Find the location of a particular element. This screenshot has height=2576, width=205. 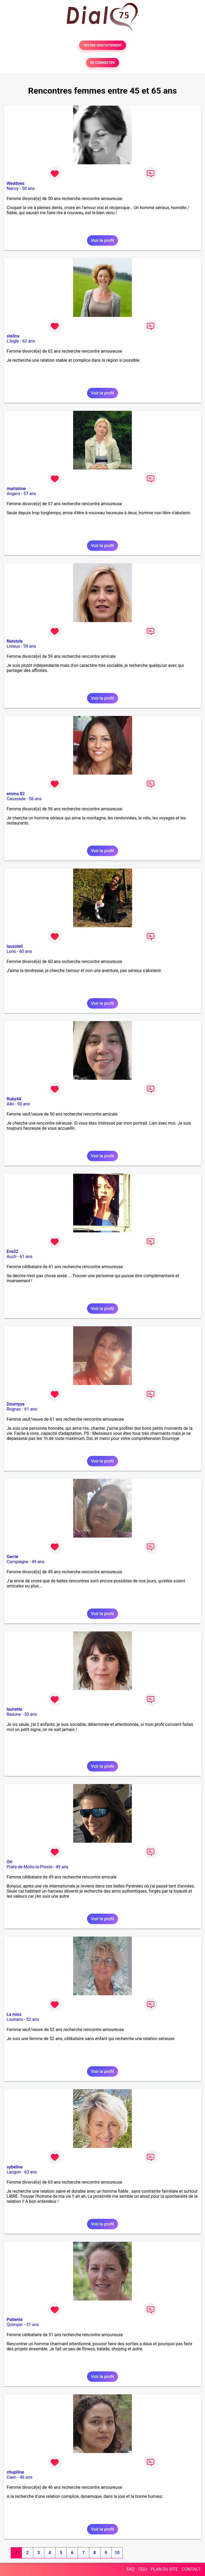

Doumyye is located at coordinates (16, 1404).